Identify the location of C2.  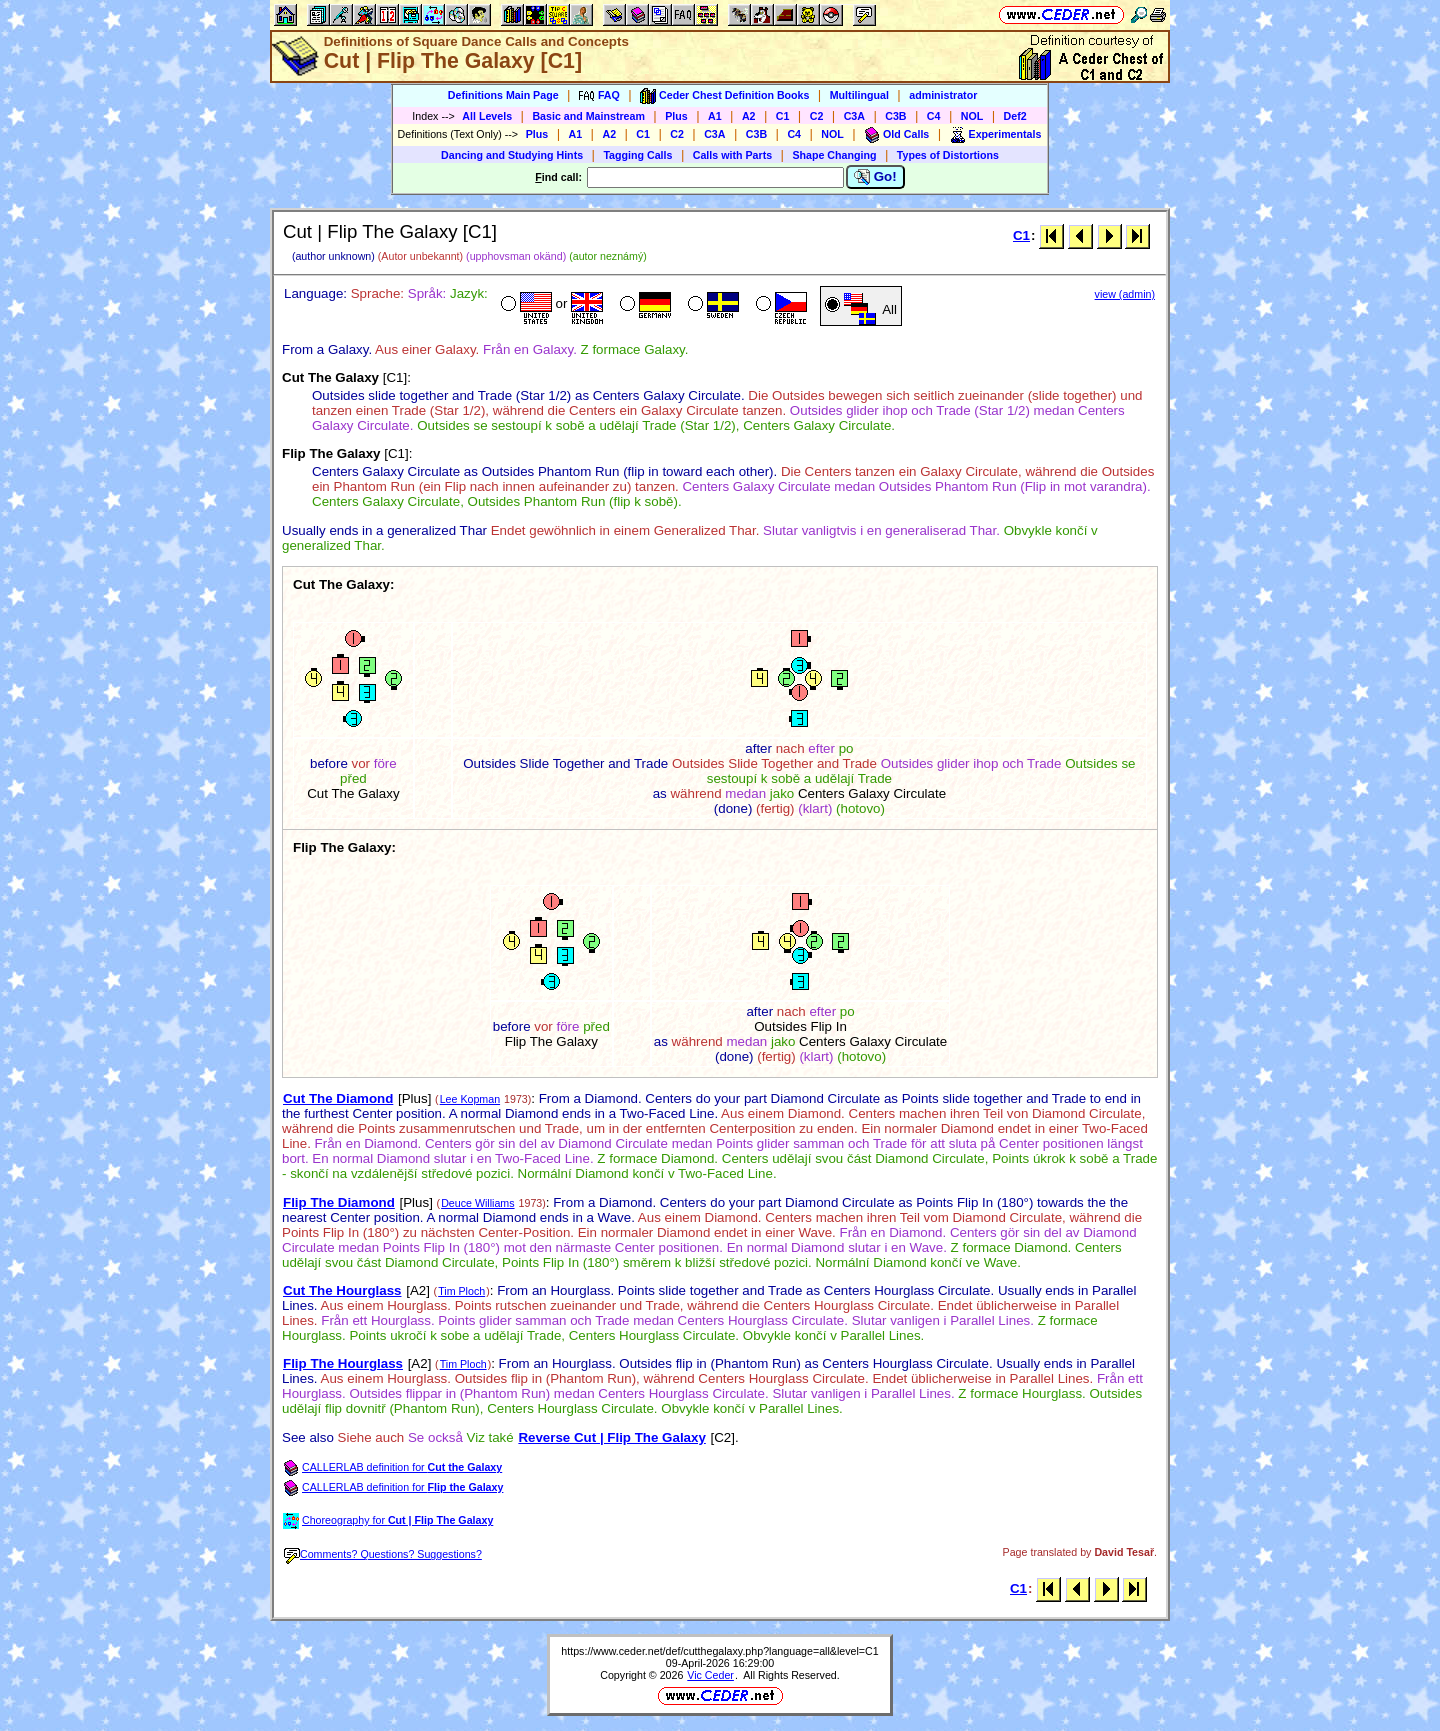
(817, 116).